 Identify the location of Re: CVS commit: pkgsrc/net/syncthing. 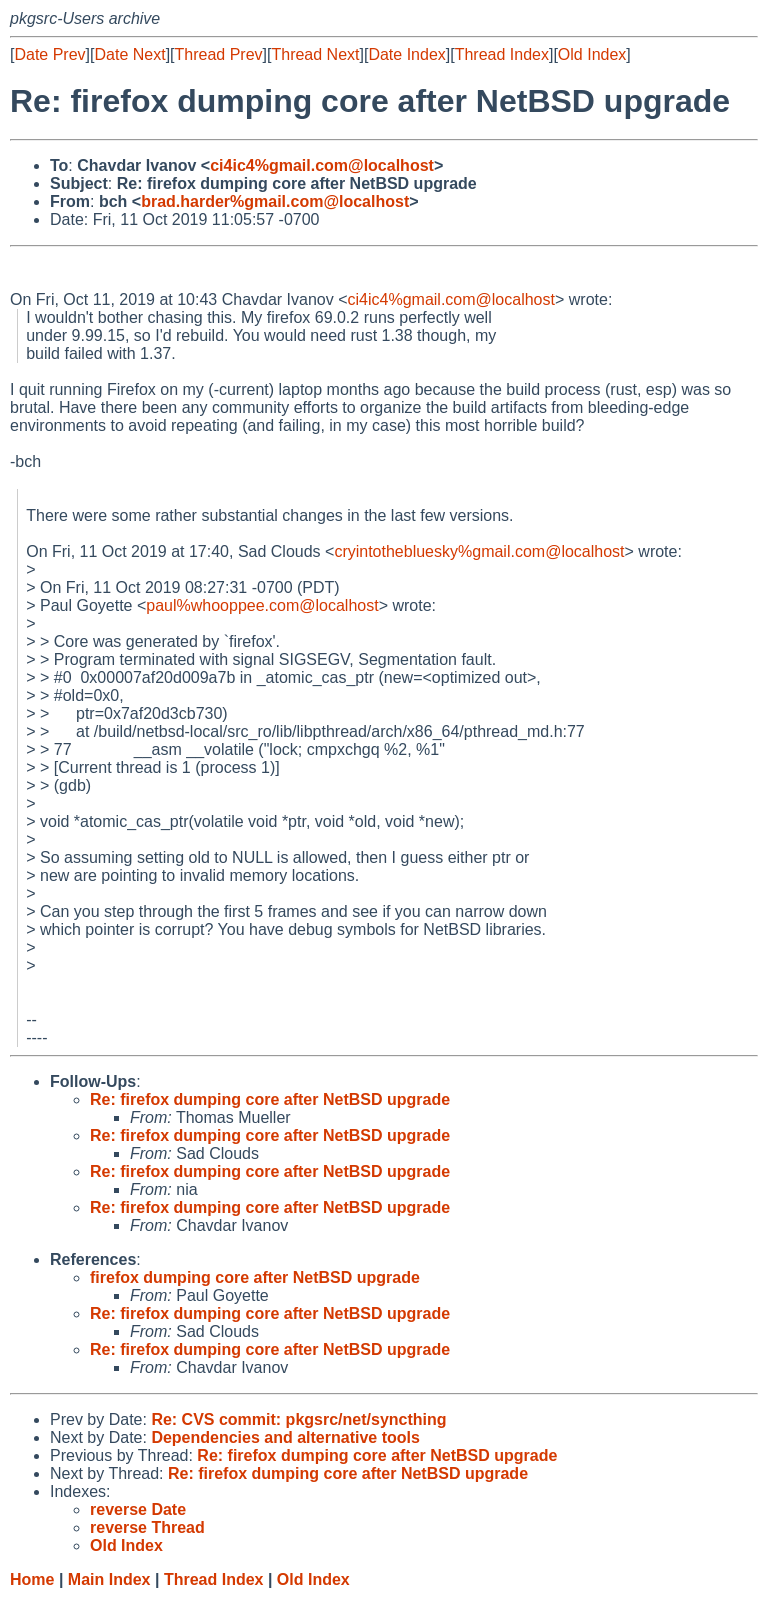
(298, 1419).